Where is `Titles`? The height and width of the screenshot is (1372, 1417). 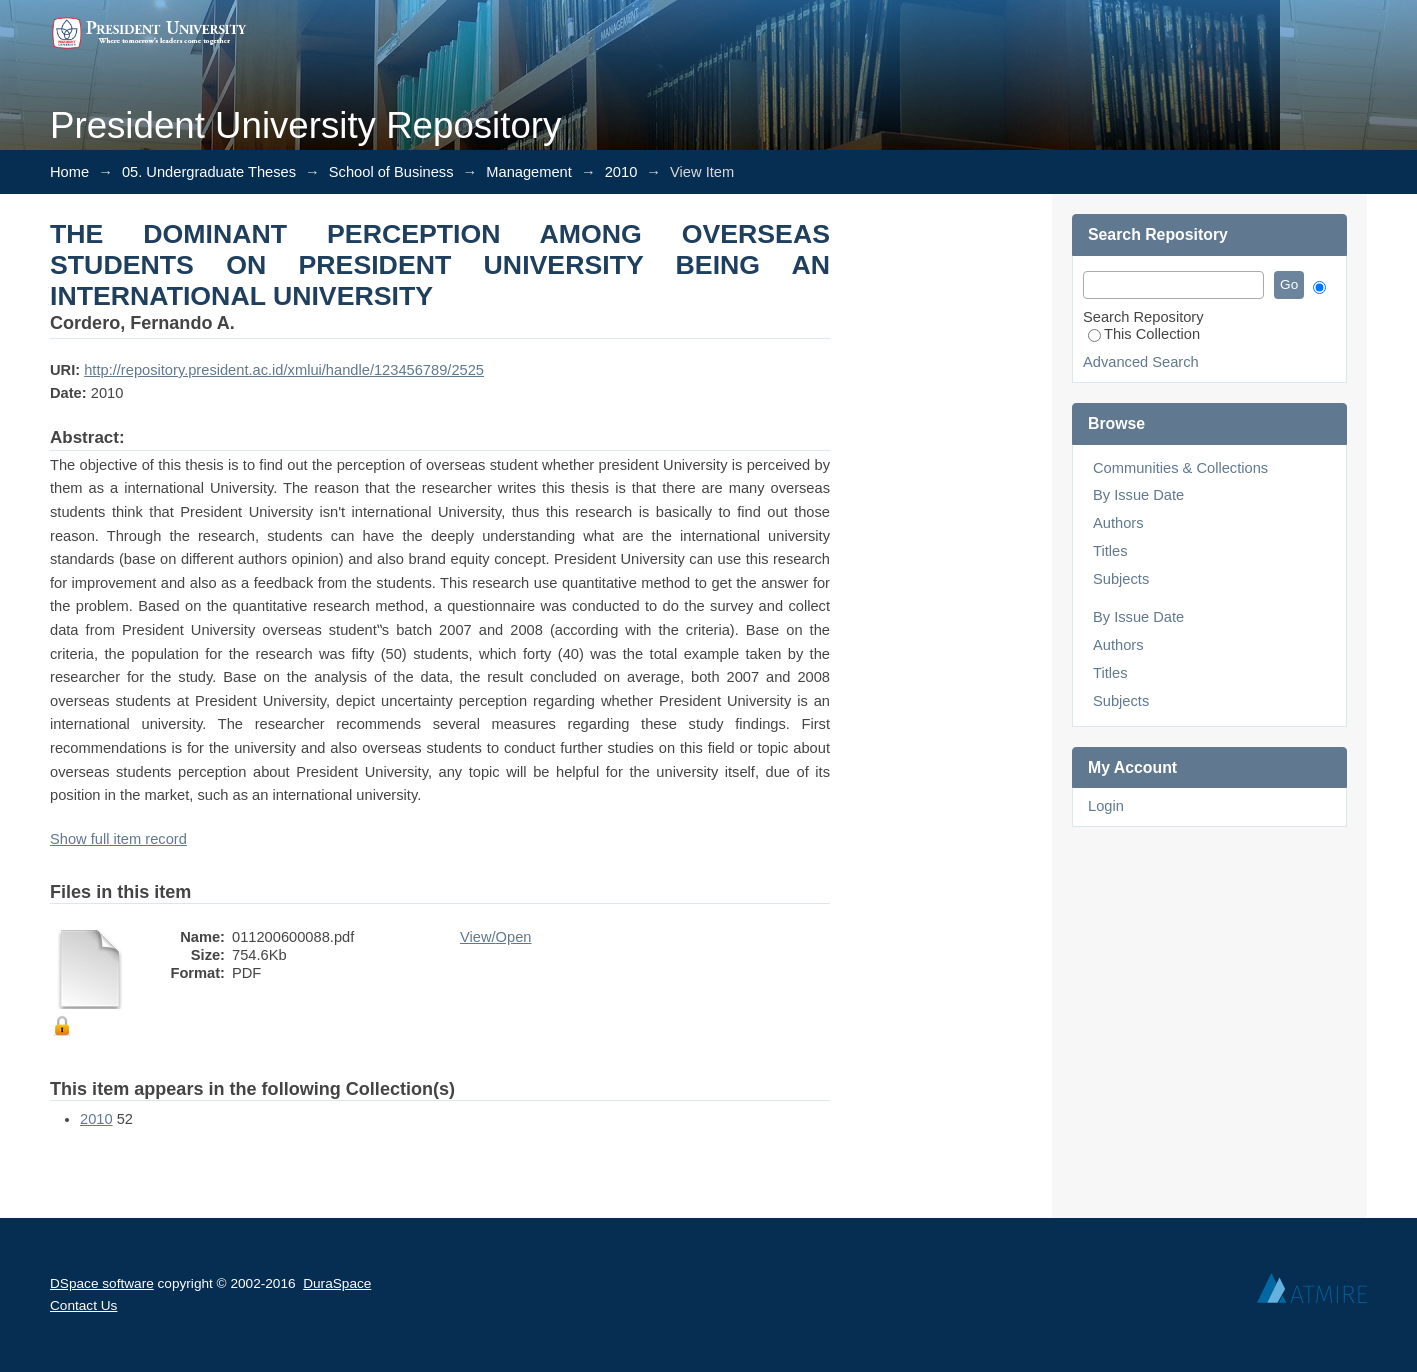 Titles is located at coordinates (1110, 551).